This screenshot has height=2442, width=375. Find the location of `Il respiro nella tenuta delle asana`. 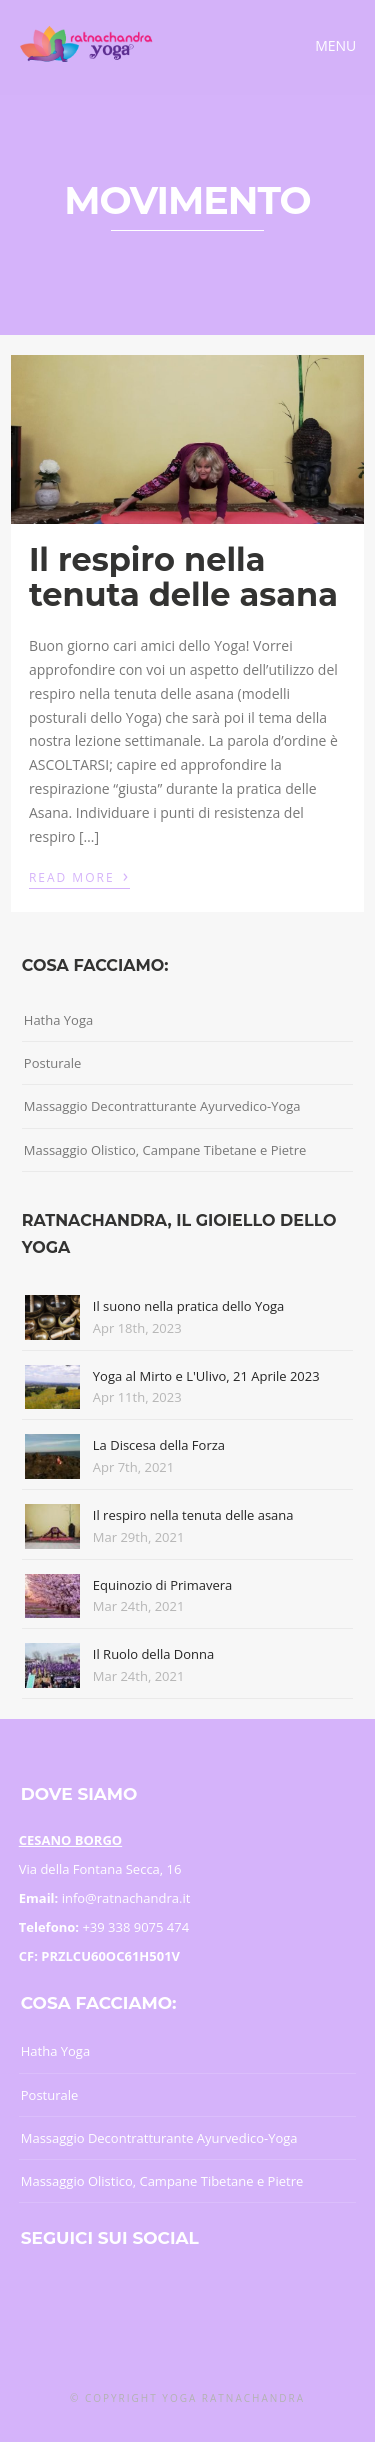

Il respiro nella tenuta delle asana is located at coordinates (183, 577).